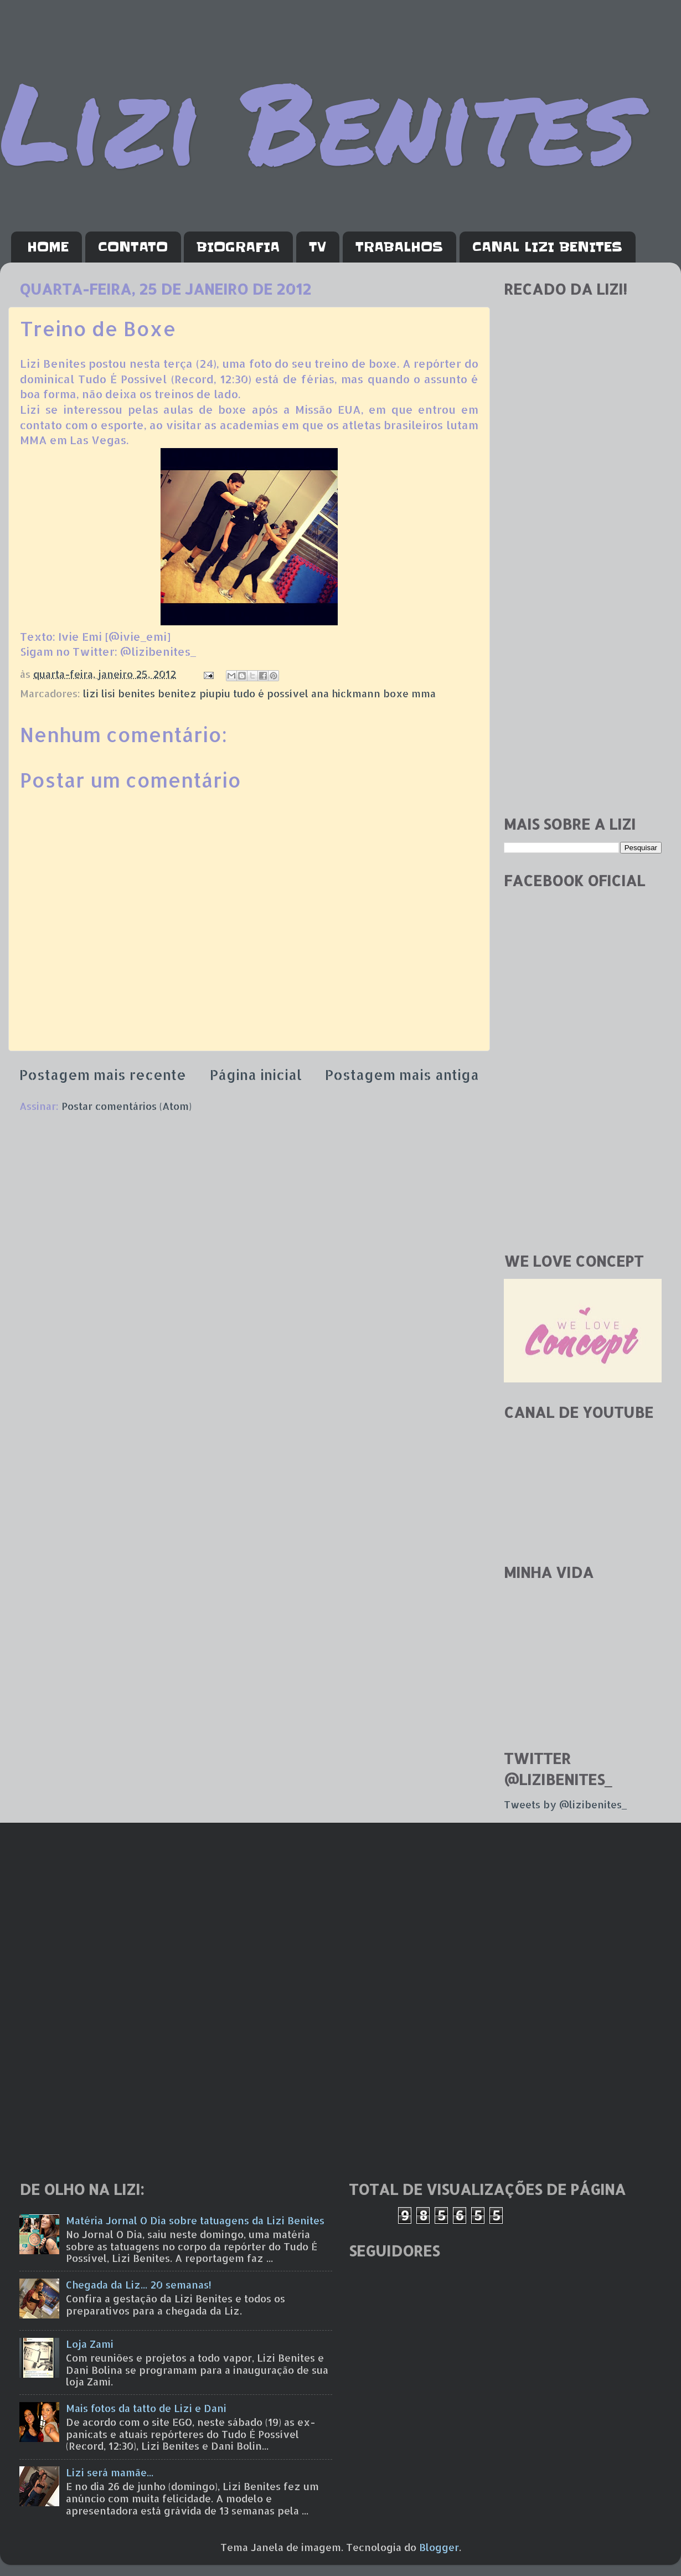 The height and width of the screenshot is (2576, 681). What do you see at coordinates (583, 631) in the screenshot?
I see `[Advertisement]` at bounding box center [583, 631].